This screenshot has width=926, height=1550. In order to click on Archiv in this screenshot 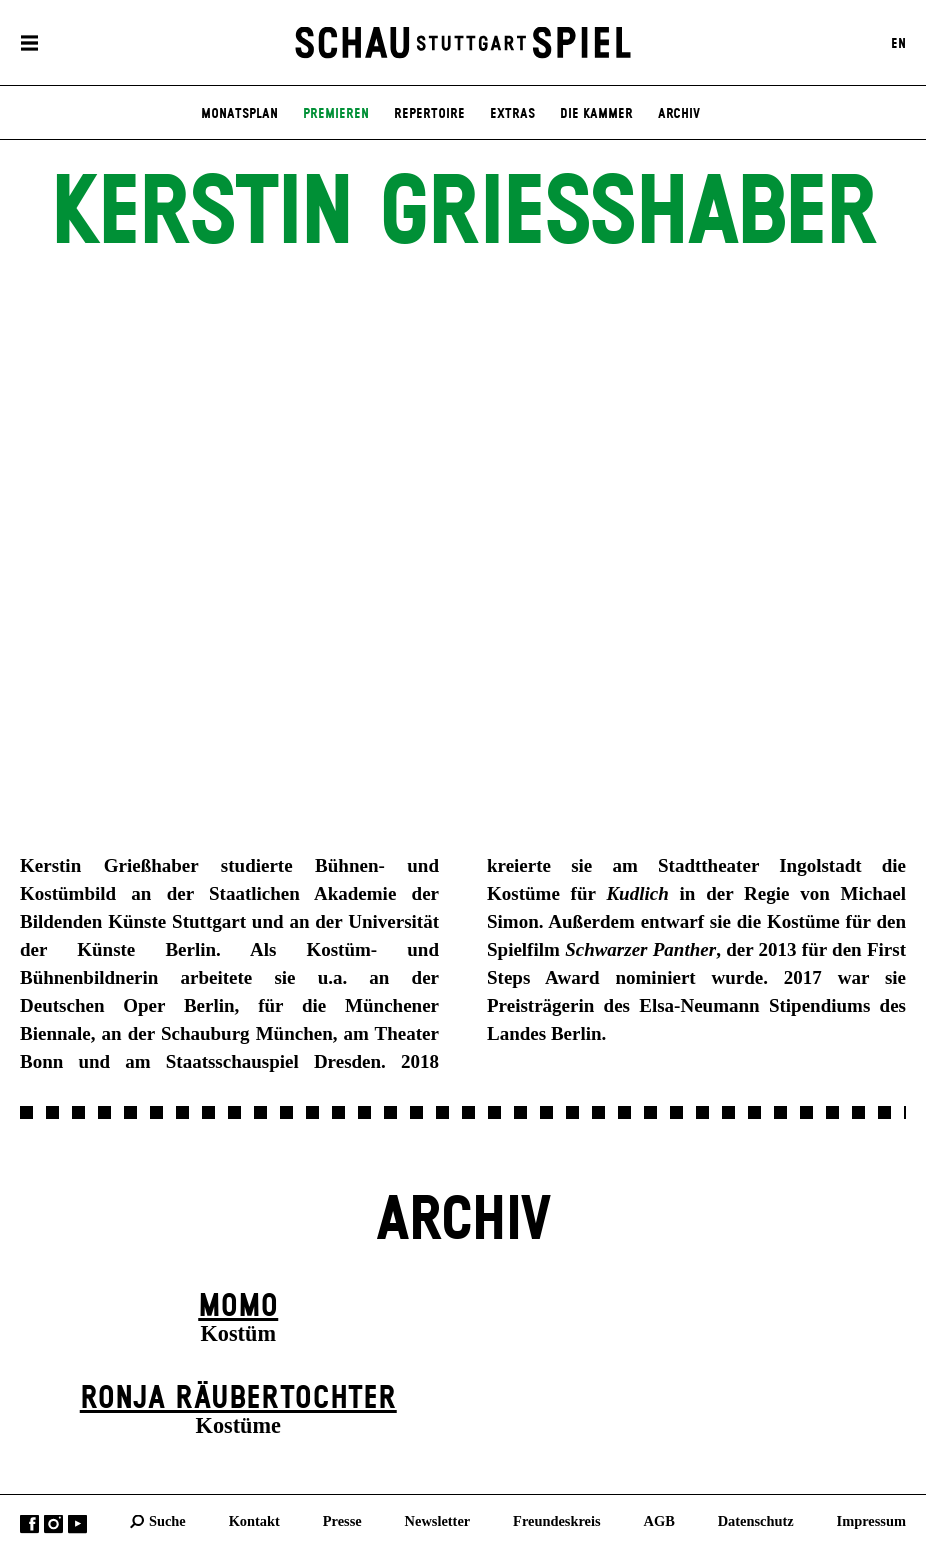, I will do `click(679, 114)`.